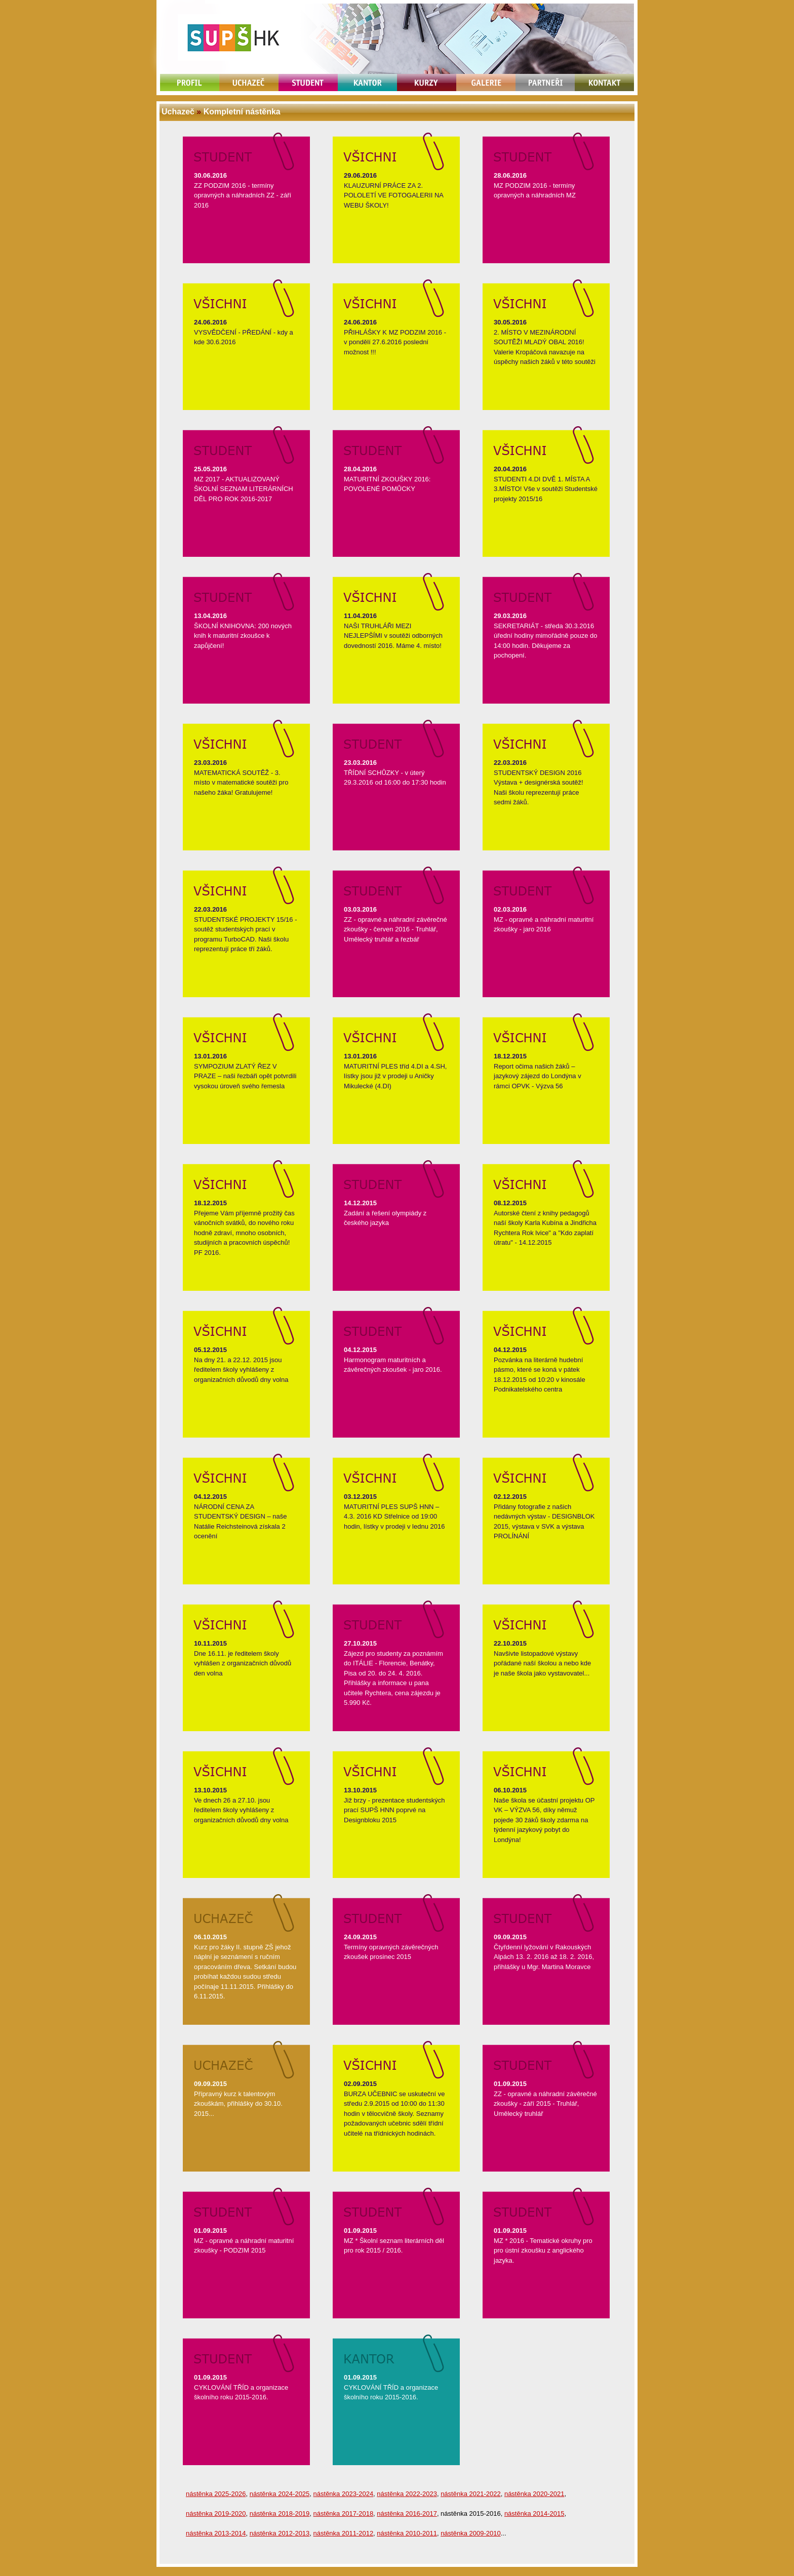  What do you see at coordinates (238, 2103) in the screenshot?
I see `Přípravný kurz k talentovým zkouškám, přihlášky do 30.10. 2015...` at bounding box center [238, 2103].